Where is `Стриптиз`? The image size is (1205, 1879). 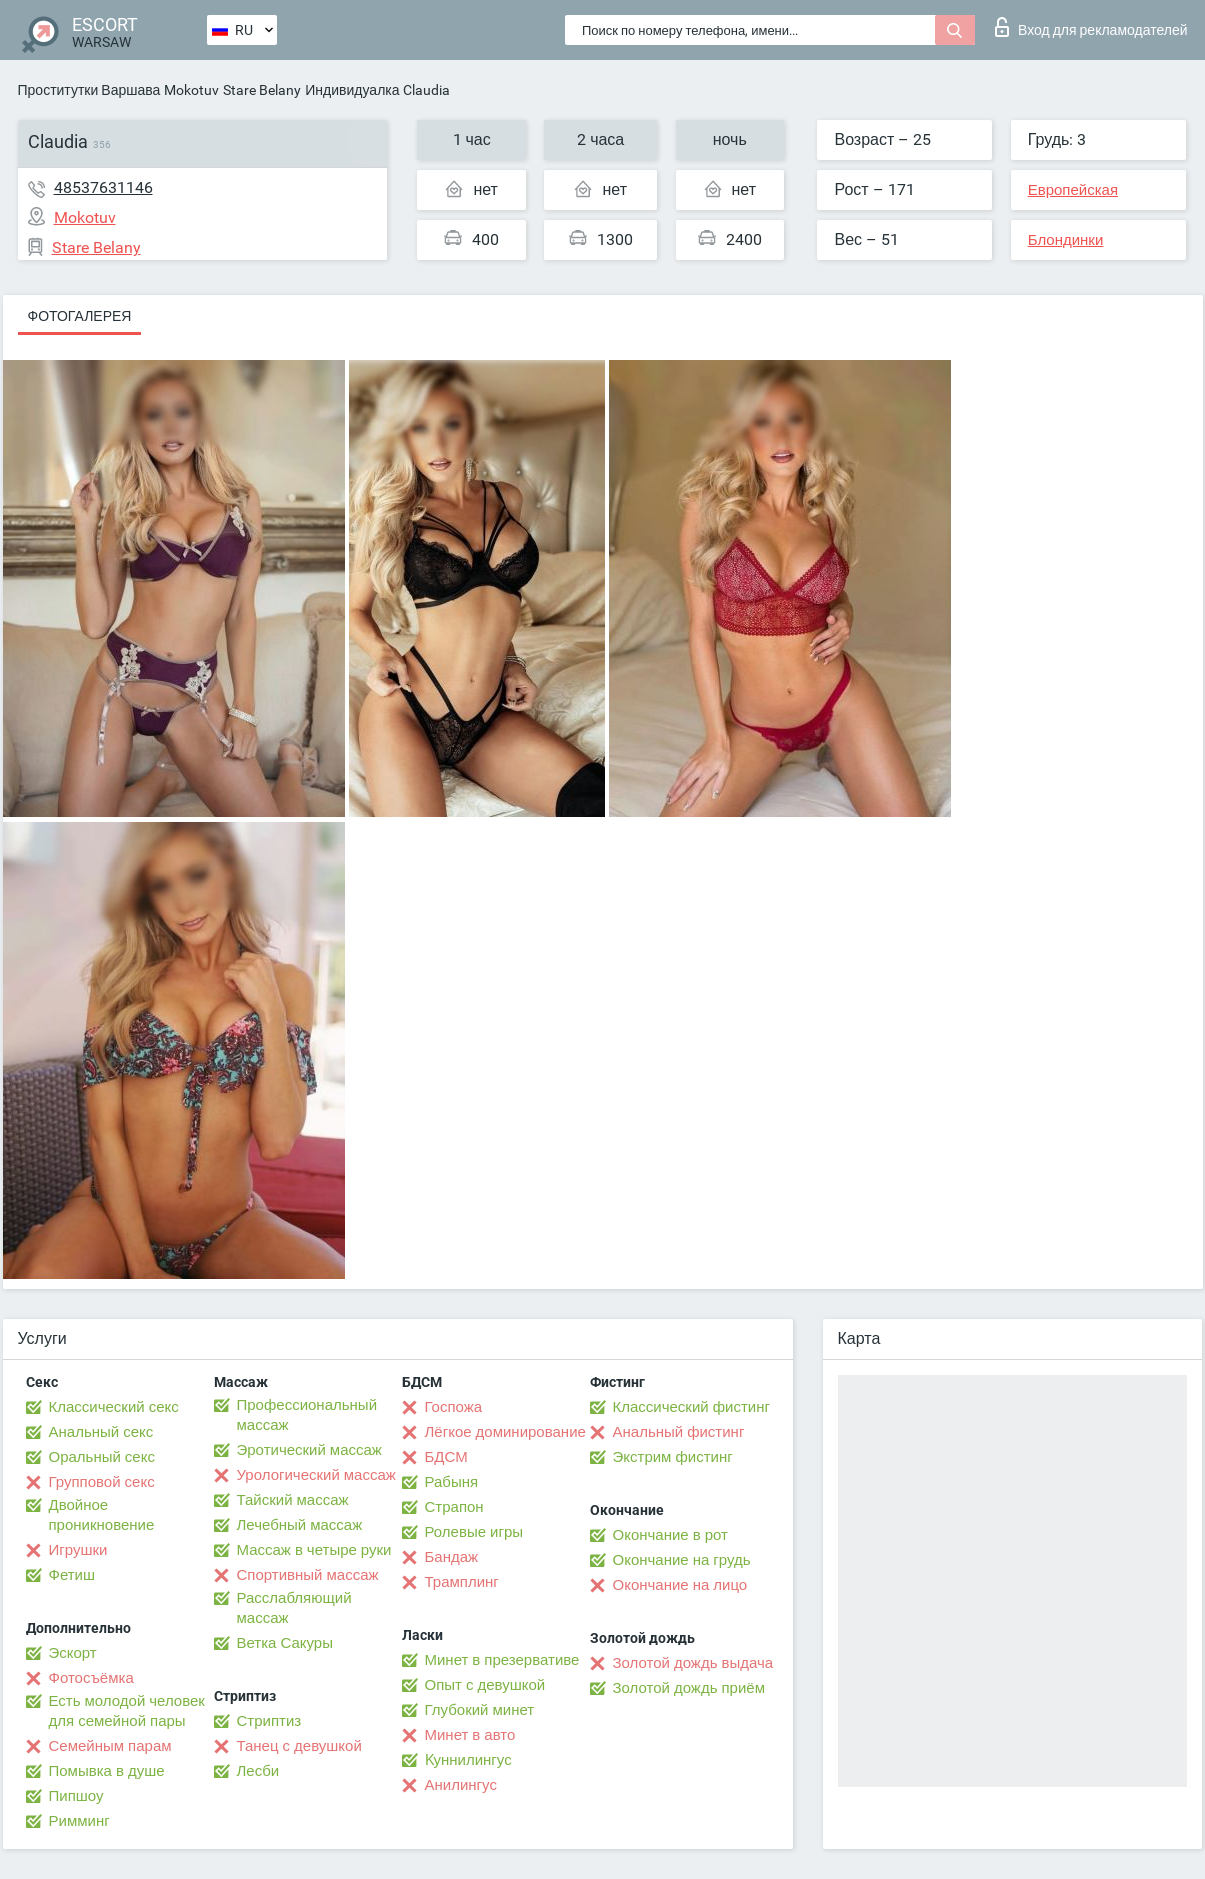
Стриптиз is located at coordinates (269, 1721).